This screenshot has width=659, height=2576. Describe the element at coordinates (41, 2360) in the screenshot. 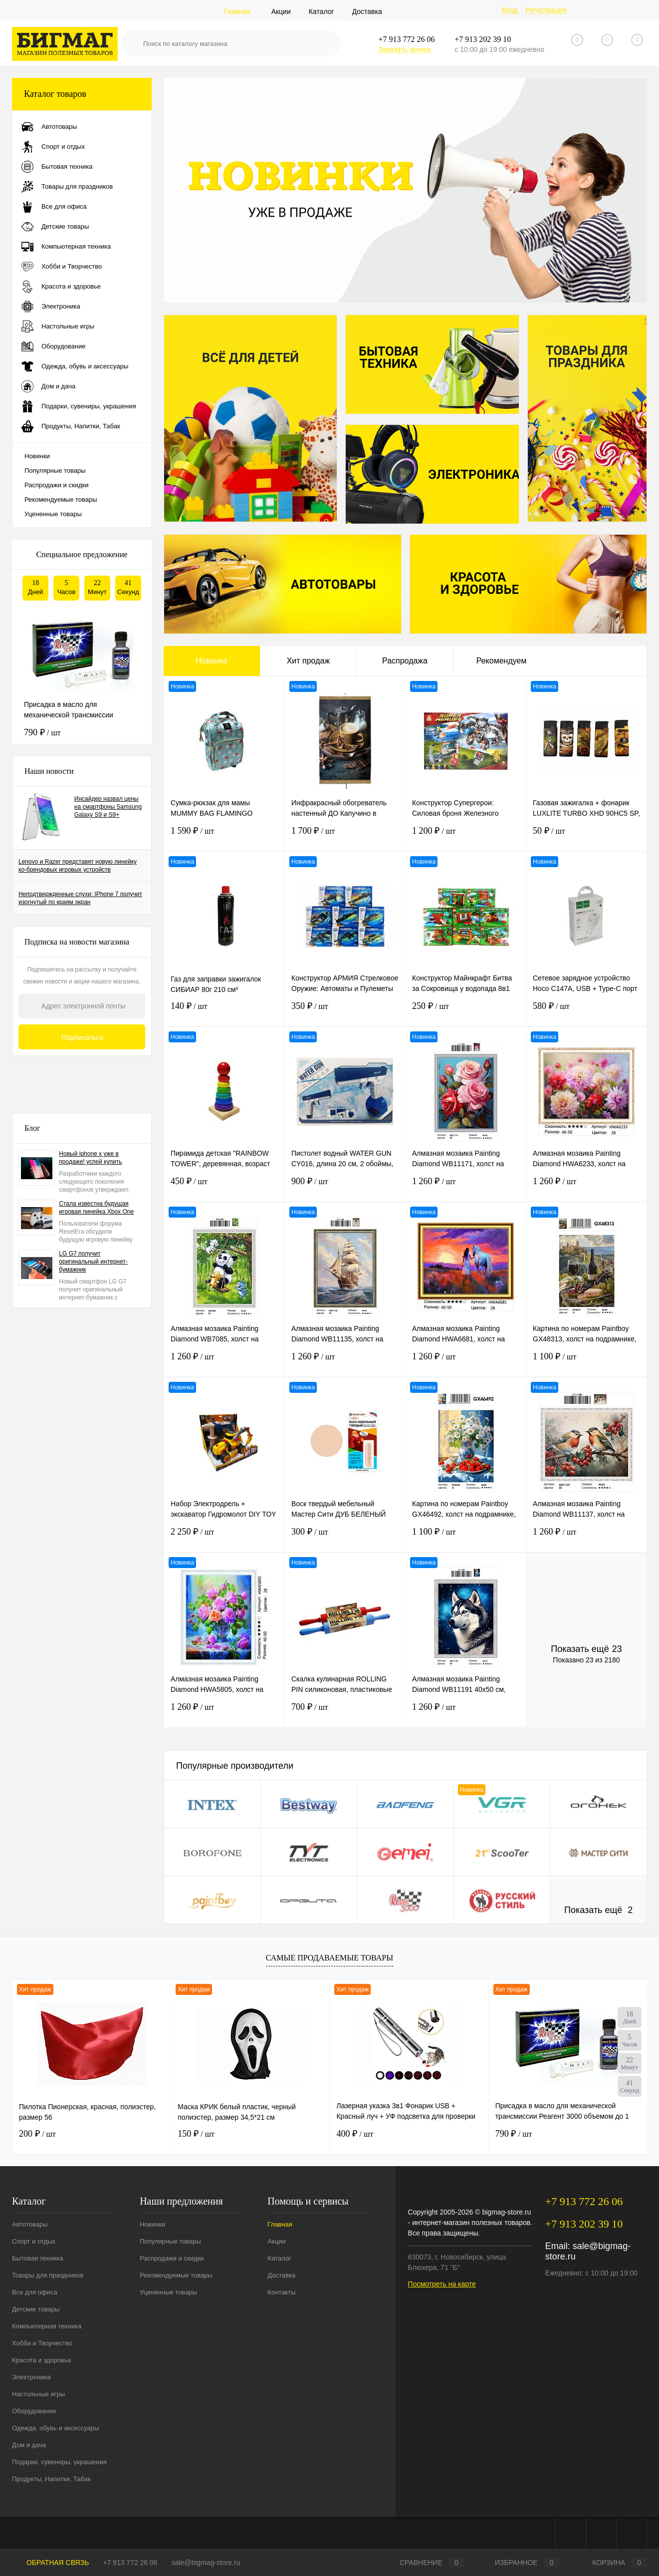

I see `Красота и здоровье` at that location.